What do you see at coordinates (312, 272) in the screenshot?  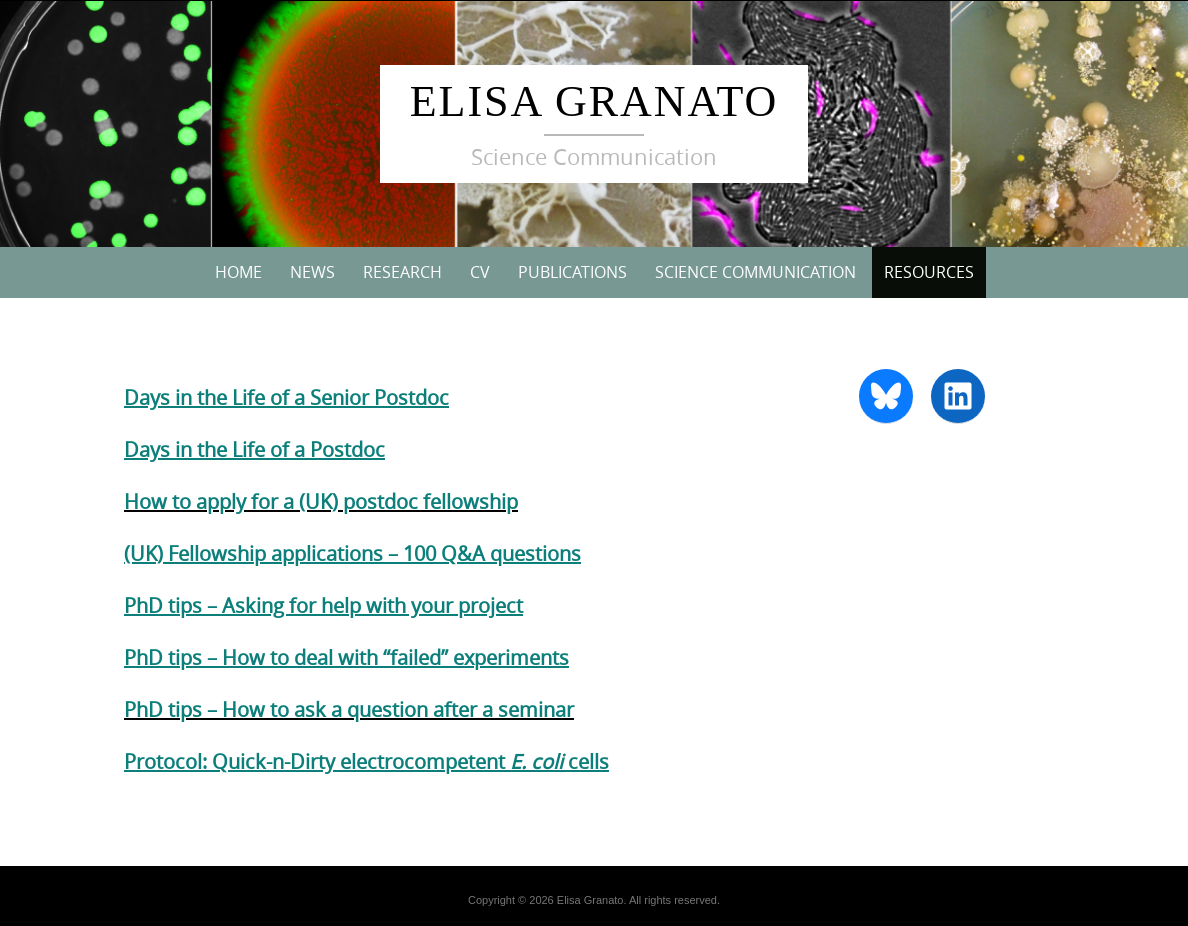 I see `News` at bounding box center [312, 272].